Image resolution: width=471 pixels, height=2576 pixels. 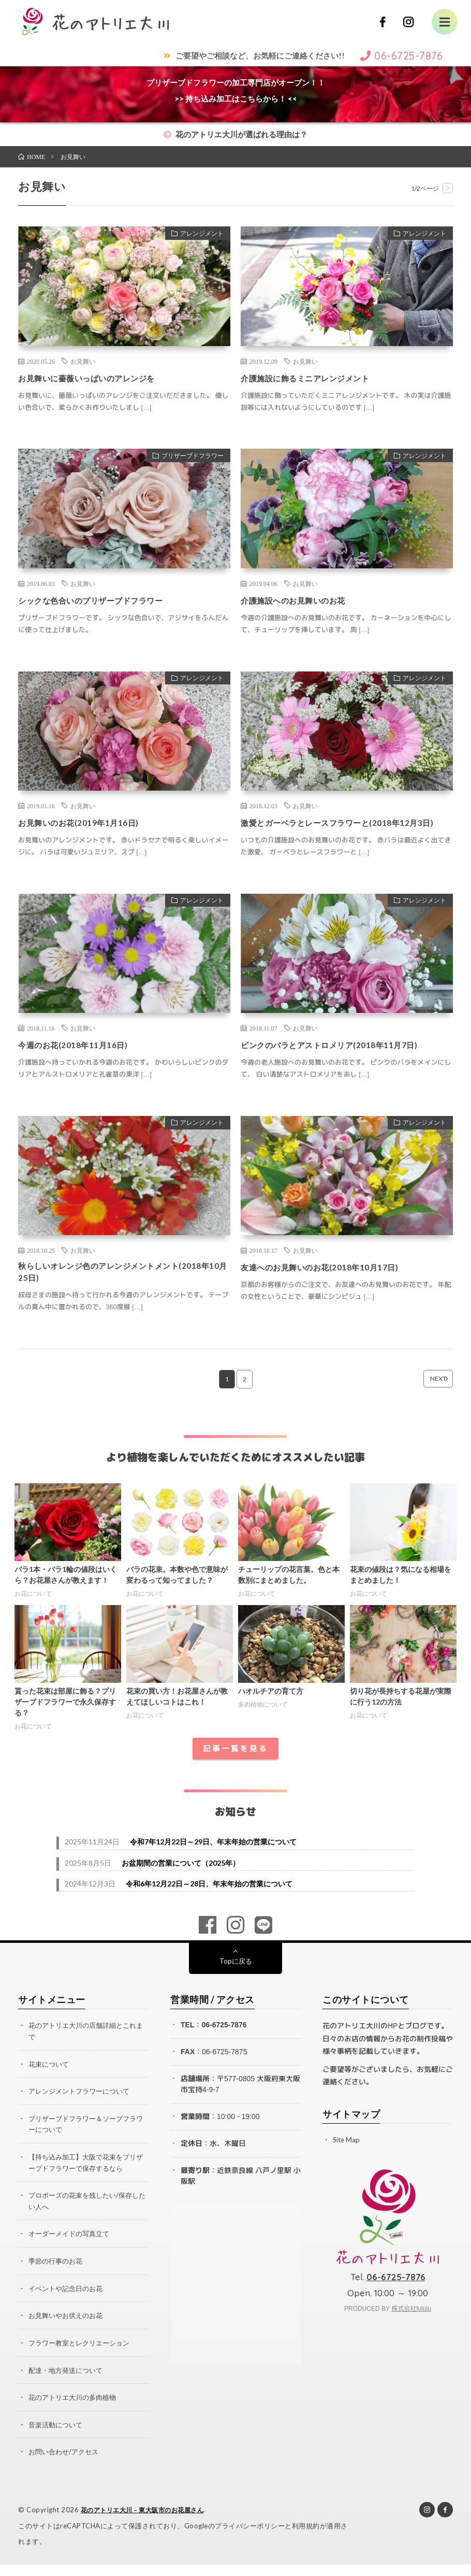 I want to click on お見舞いやお供えのお花, so click(x=68, y=2329).